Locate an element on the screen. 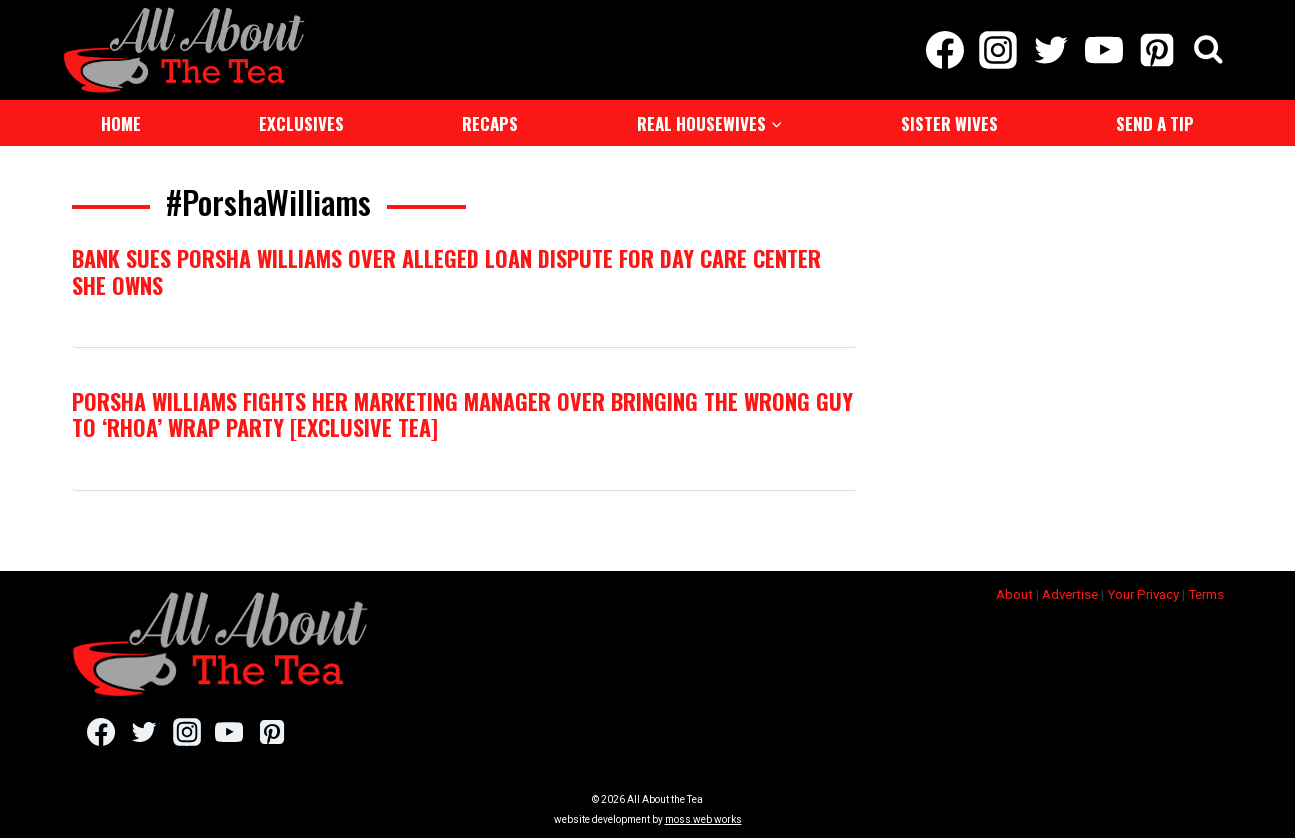 The width and height of the screenshot is (1295, 838). About is located at coordinates (1014, 594).